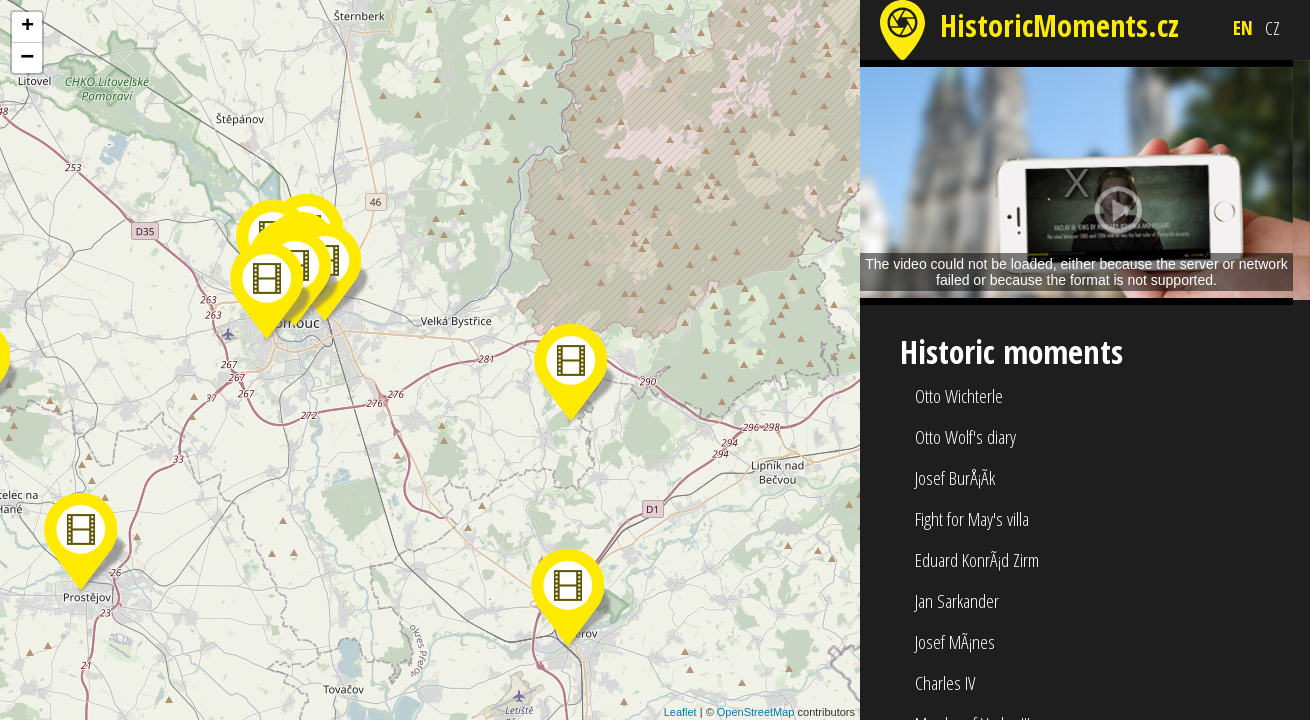 Image resolution: width=1310 pixels, height=720 pixels. What do you see at coordinates (1272, 28) in the screenshot?
I see `CZ` at bounding box center [1272, 28].